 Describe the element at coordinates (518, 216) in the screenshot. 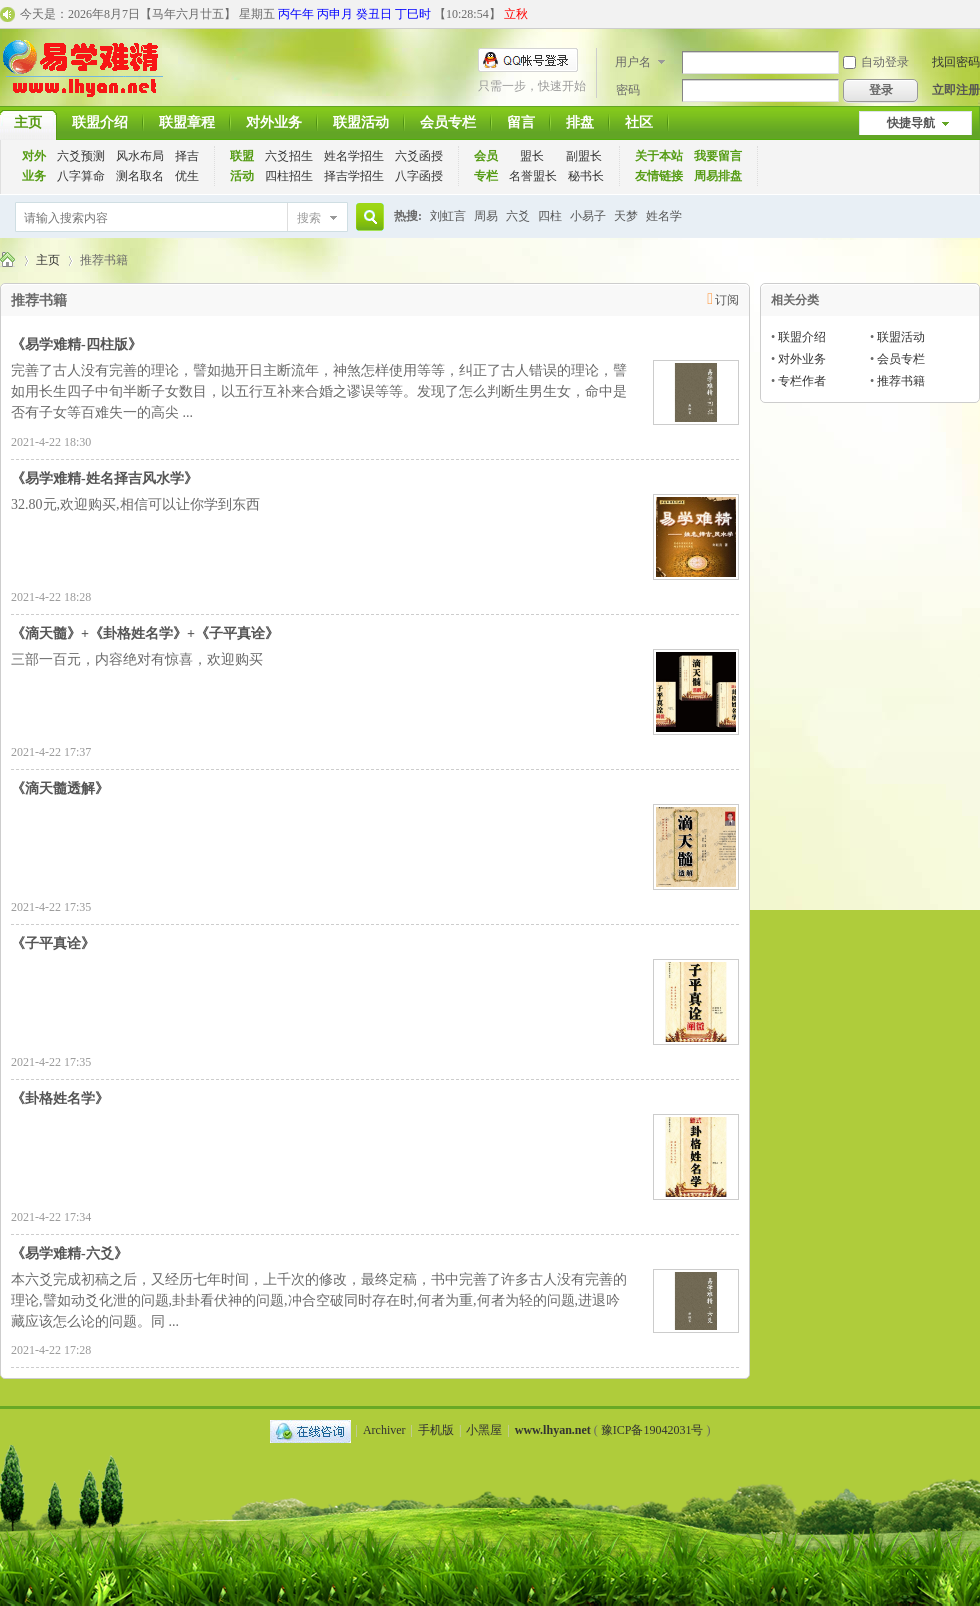

I see `六爻` at that location.